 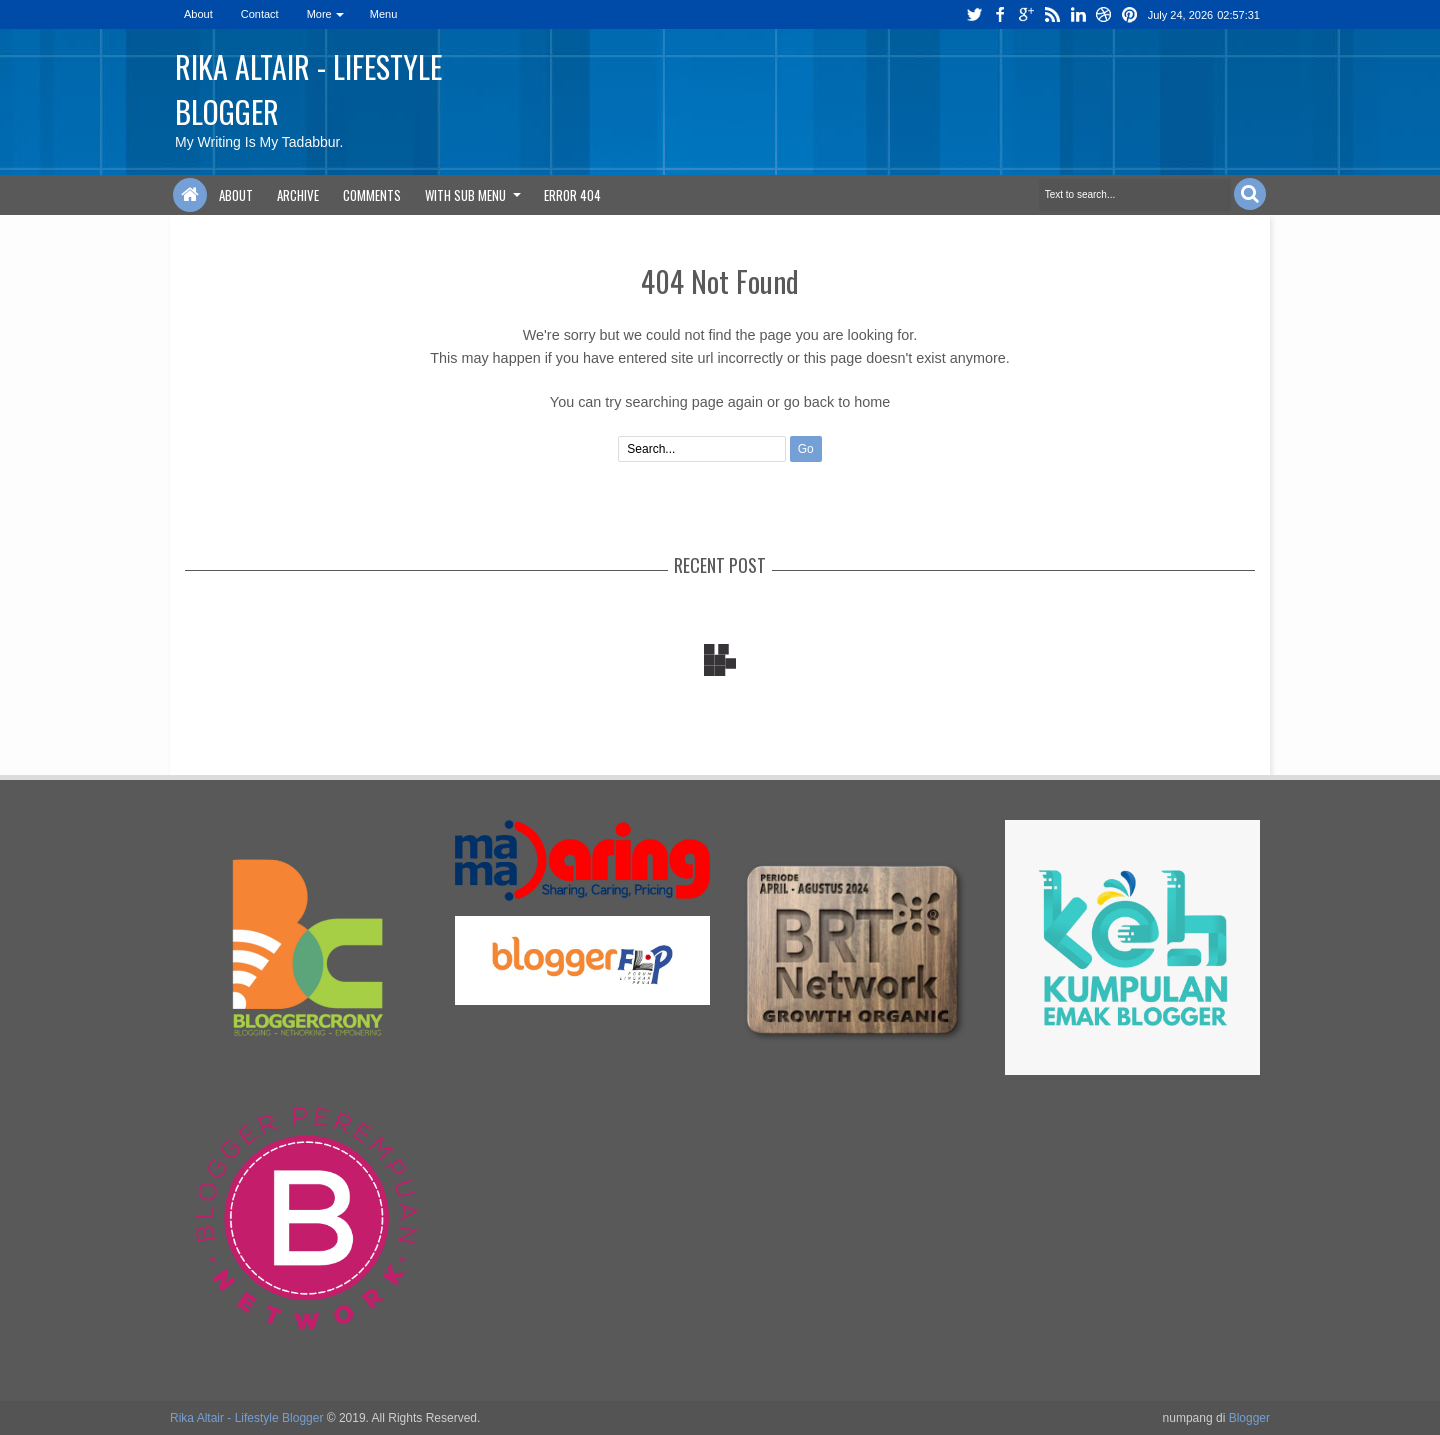 I want to click on Rika Altair - Lifestyle Blogger, so click(x=246, y=1418).